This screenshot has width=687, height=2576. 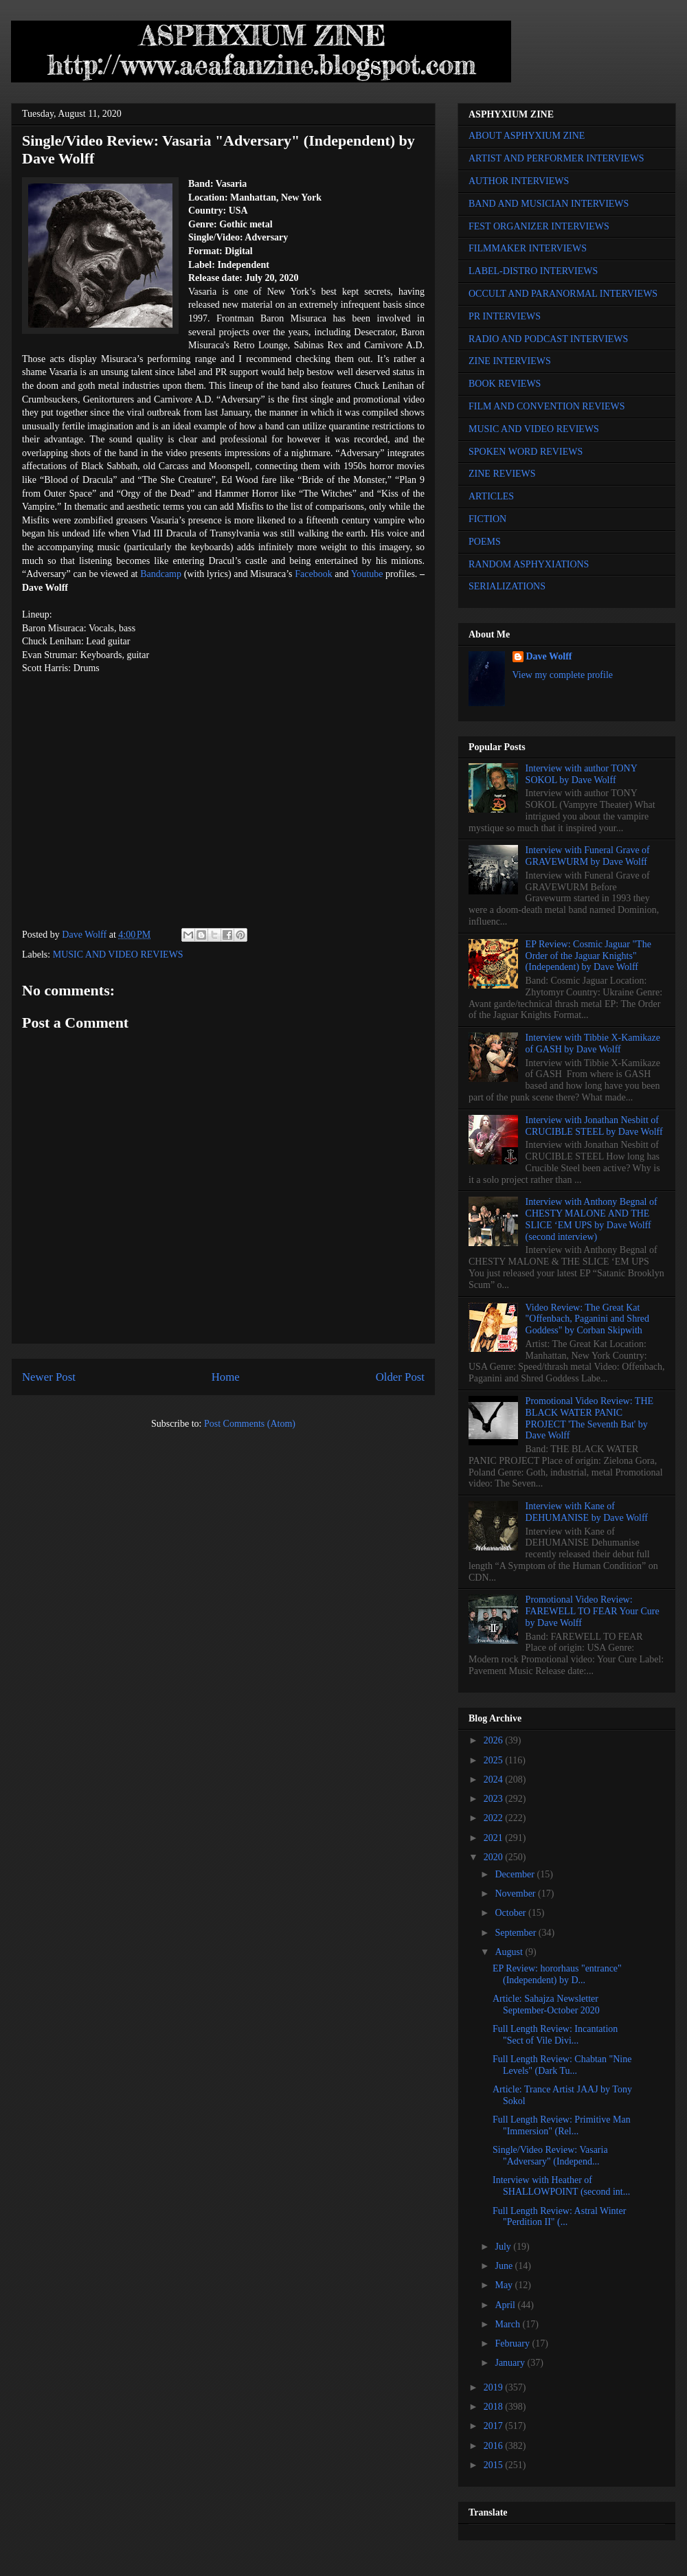 I want to click on March, so click(x=508, y=2324).